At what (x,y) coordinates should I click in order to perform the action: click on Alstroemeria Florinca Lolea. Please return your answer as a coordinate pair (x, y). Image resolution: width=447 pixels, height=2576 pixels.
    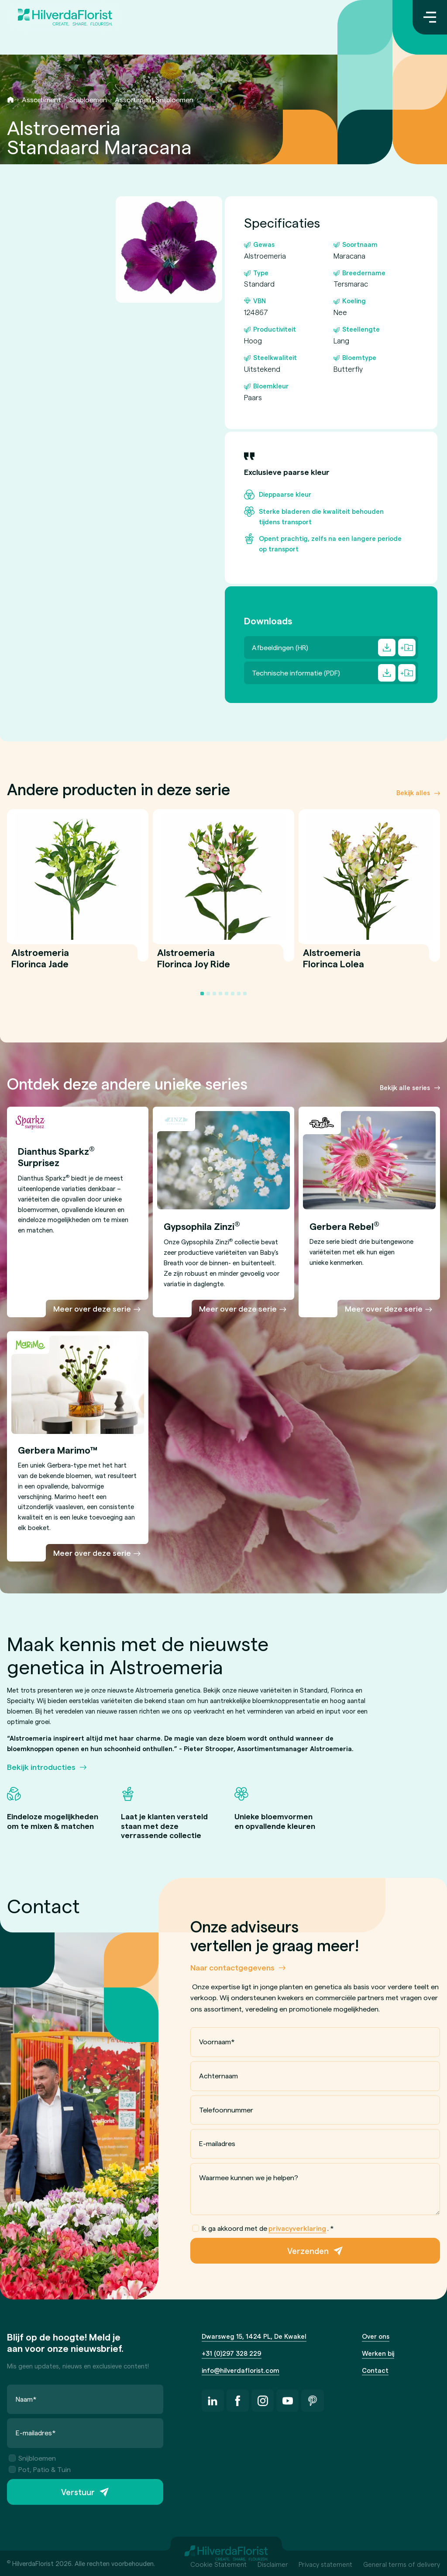
    Looking at the image, I should click on (333, 963).